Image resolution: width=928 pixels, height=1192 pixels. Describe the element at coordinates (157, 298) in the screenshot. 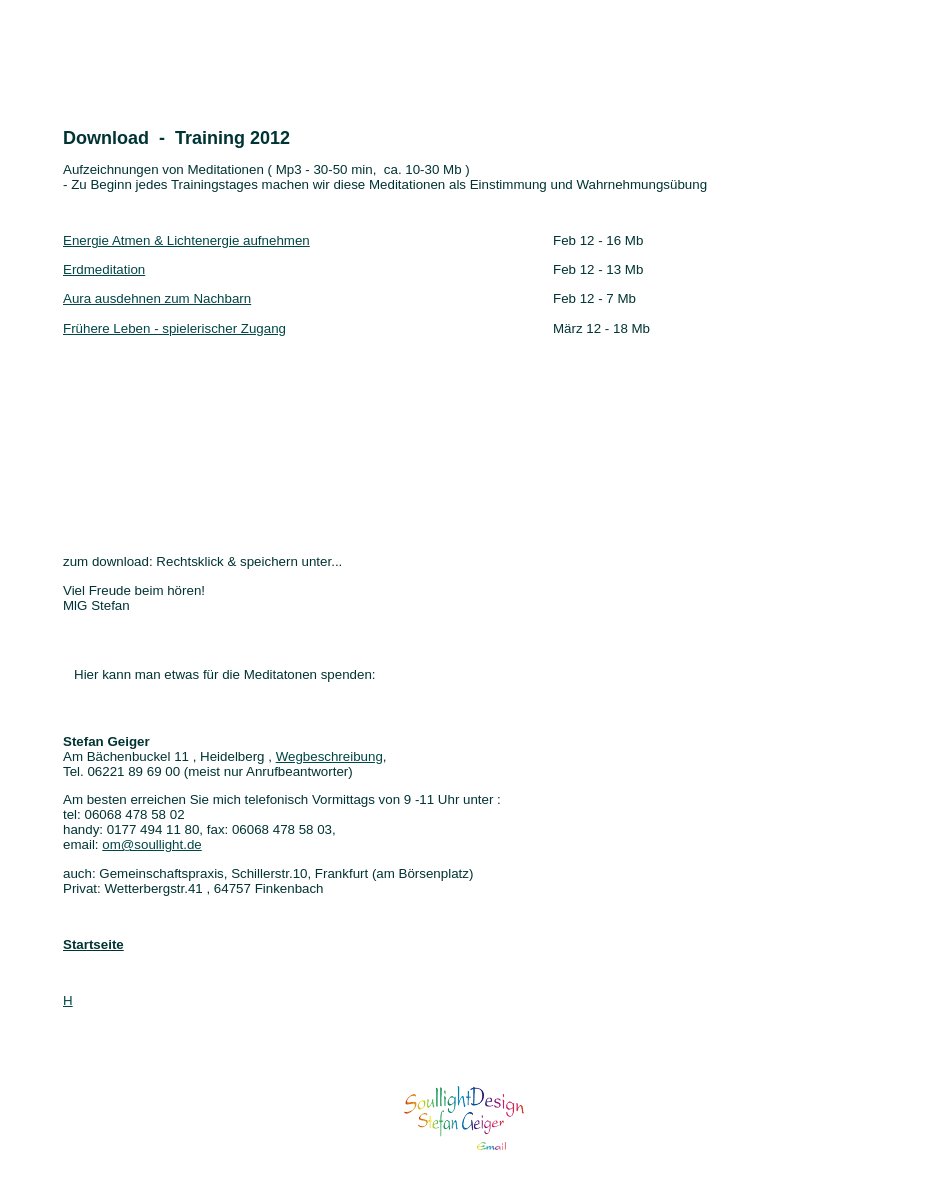

I see `Aura ausdehnen zum Nachbarn` at that location.